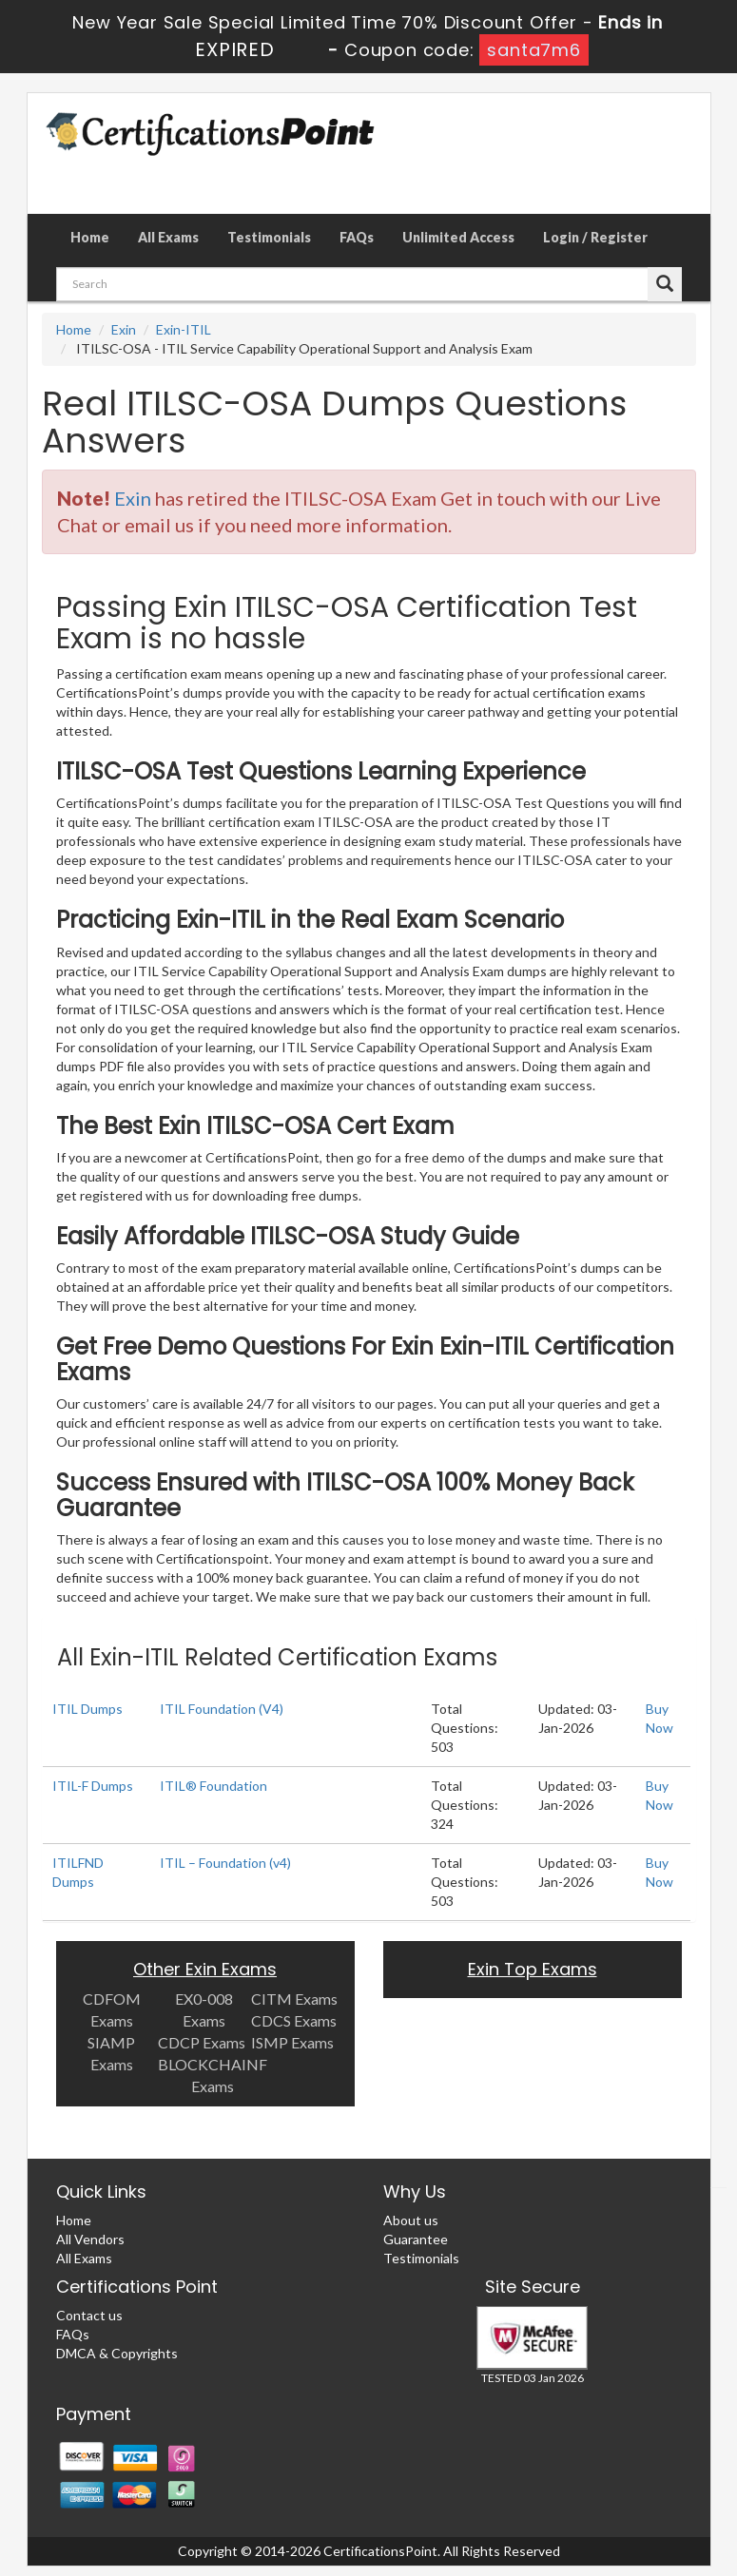  I want to click on Testimonials, so click(269, 237).